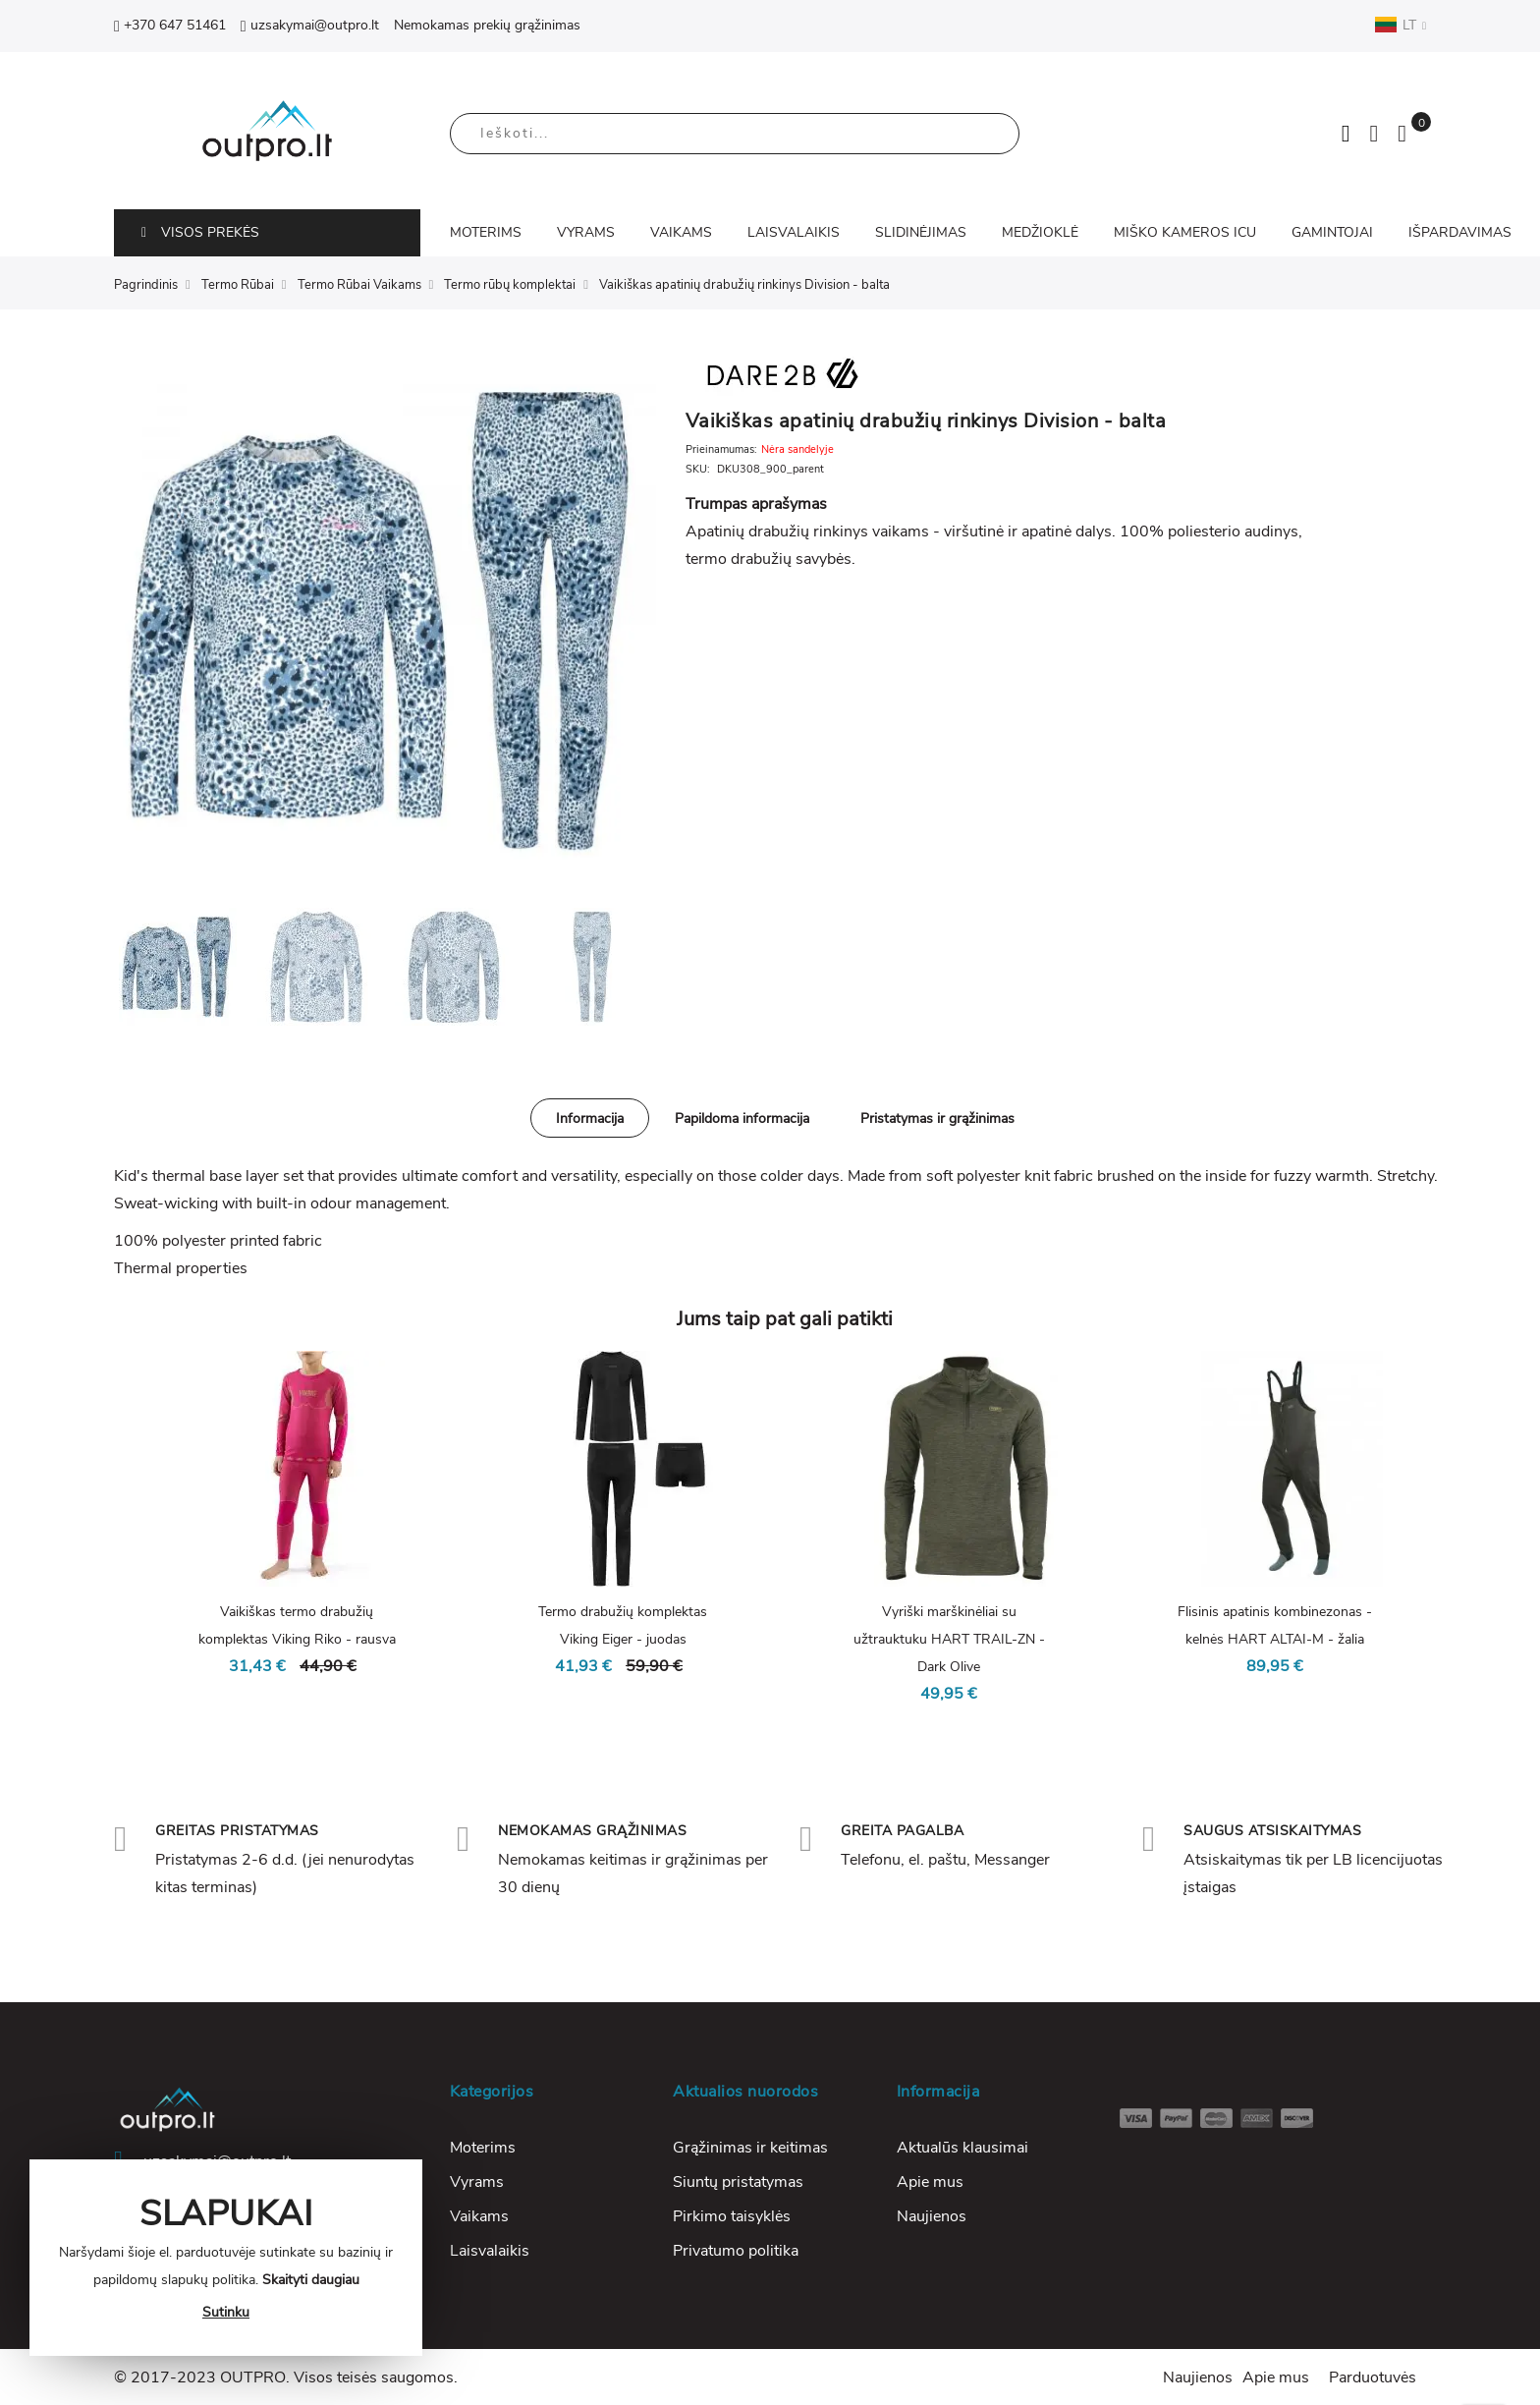  What do you see at coordinates (742, 1118) in the screenshot?
I see `Papildoma informacija` at bounding box center [742, 1118].